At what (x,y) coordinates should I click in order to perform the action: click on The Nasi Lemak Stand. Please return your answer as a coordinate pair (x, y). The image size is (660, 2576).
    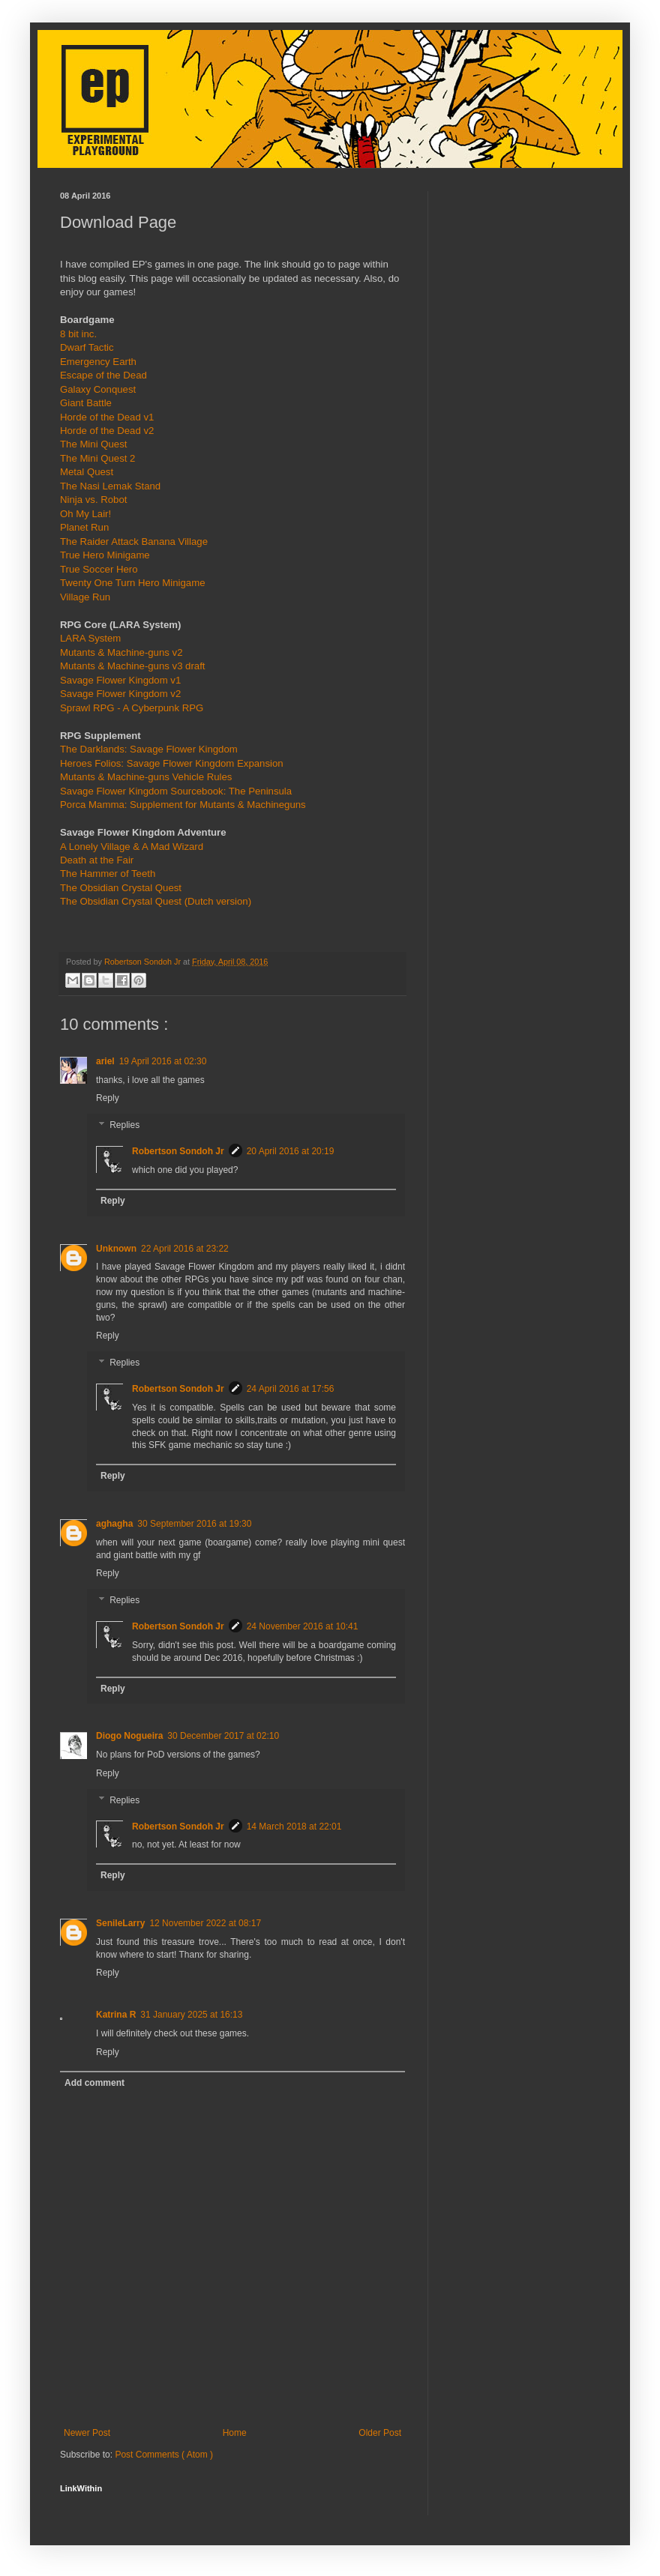
    Looking at the image, I should click on (110, 486).